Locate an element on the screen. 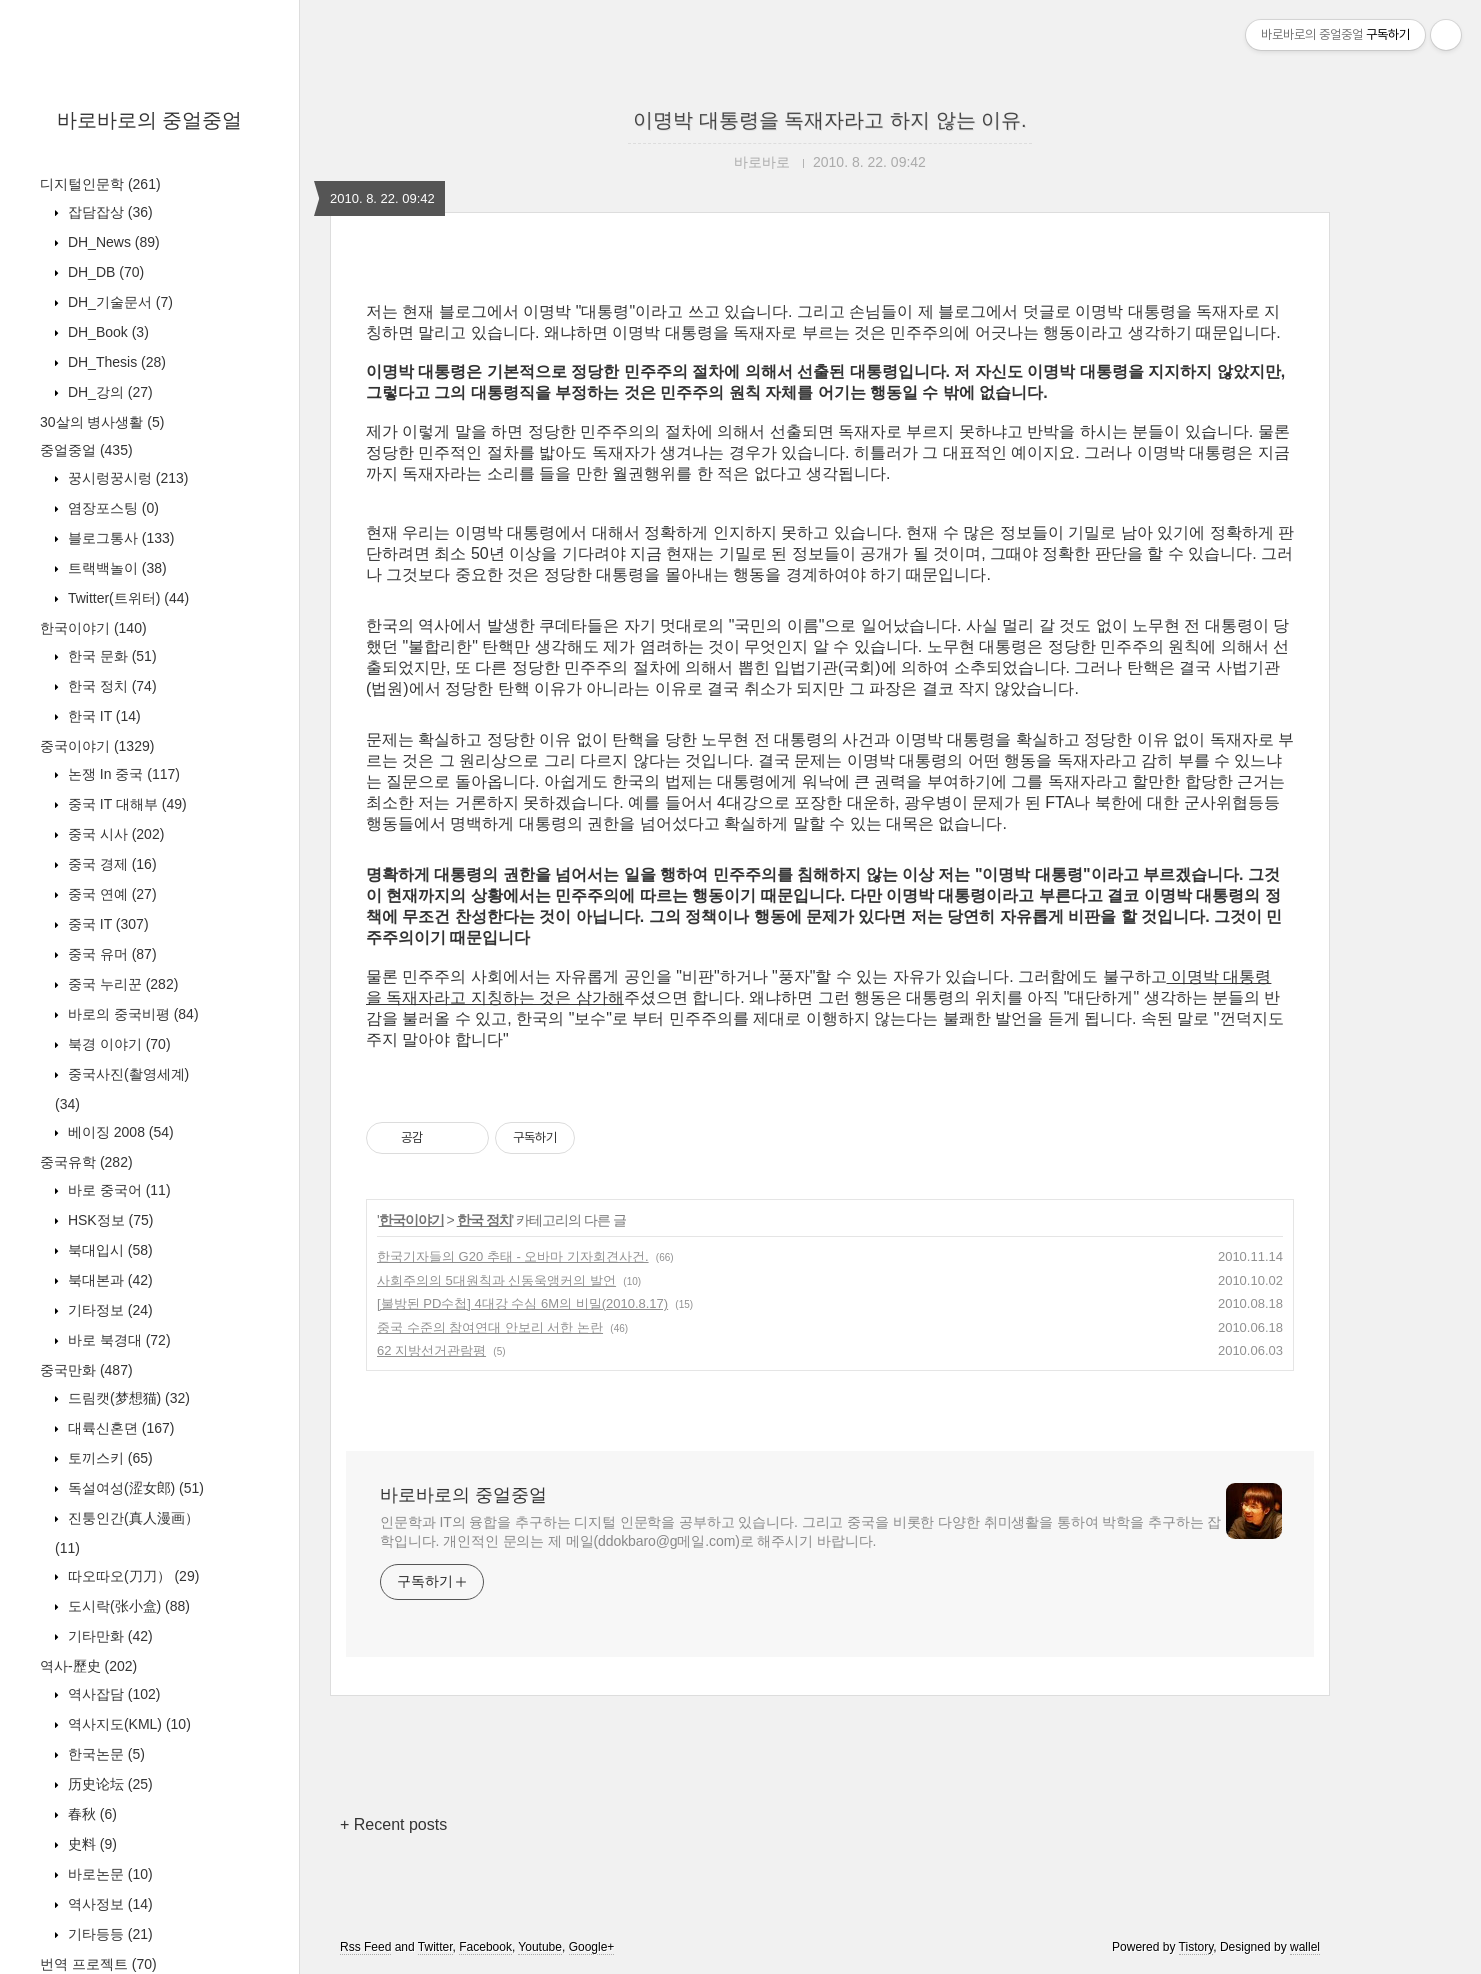 This screenshot has height=1974, width=1481. DH_강의 is located at coordinates (108, 392).